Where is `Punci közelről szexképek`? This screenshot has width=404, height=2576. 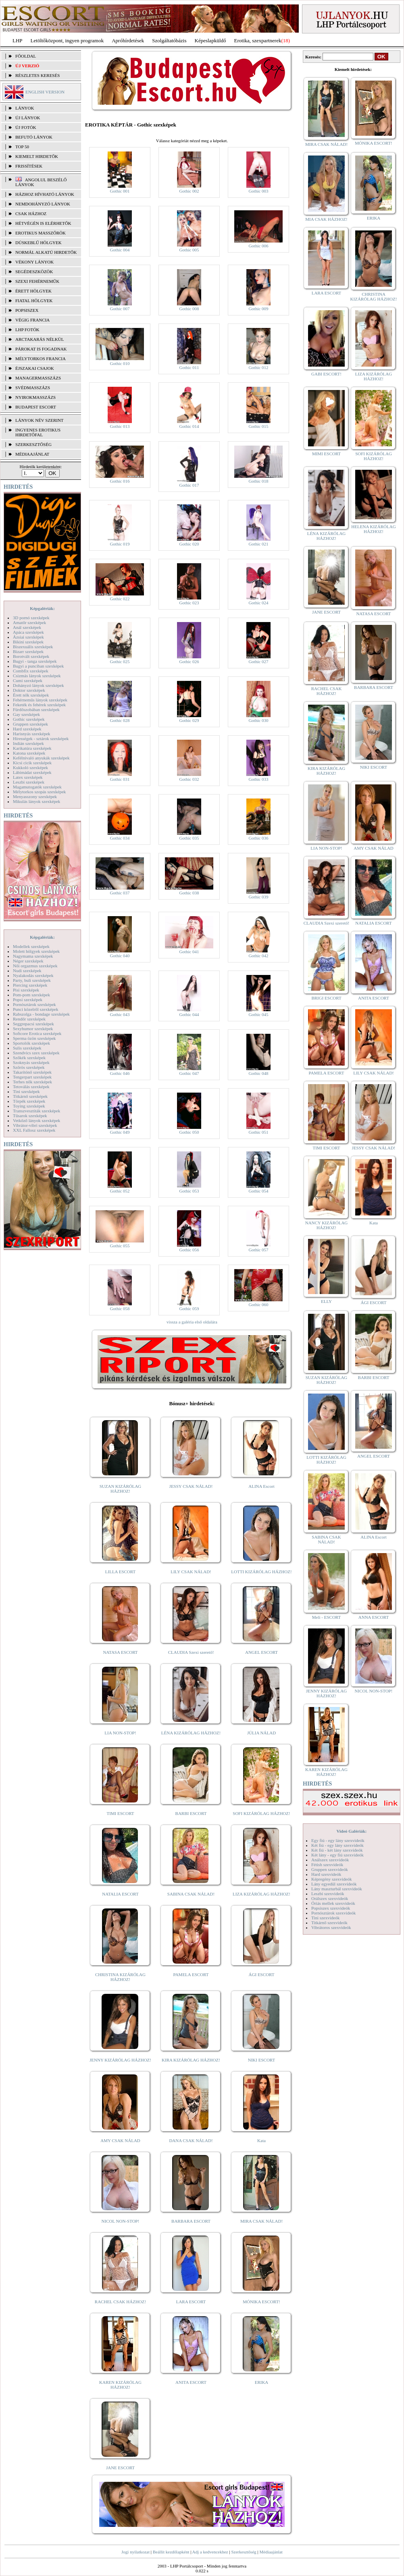
Punci közelről szexképek is located at coordinates (35, 1009).